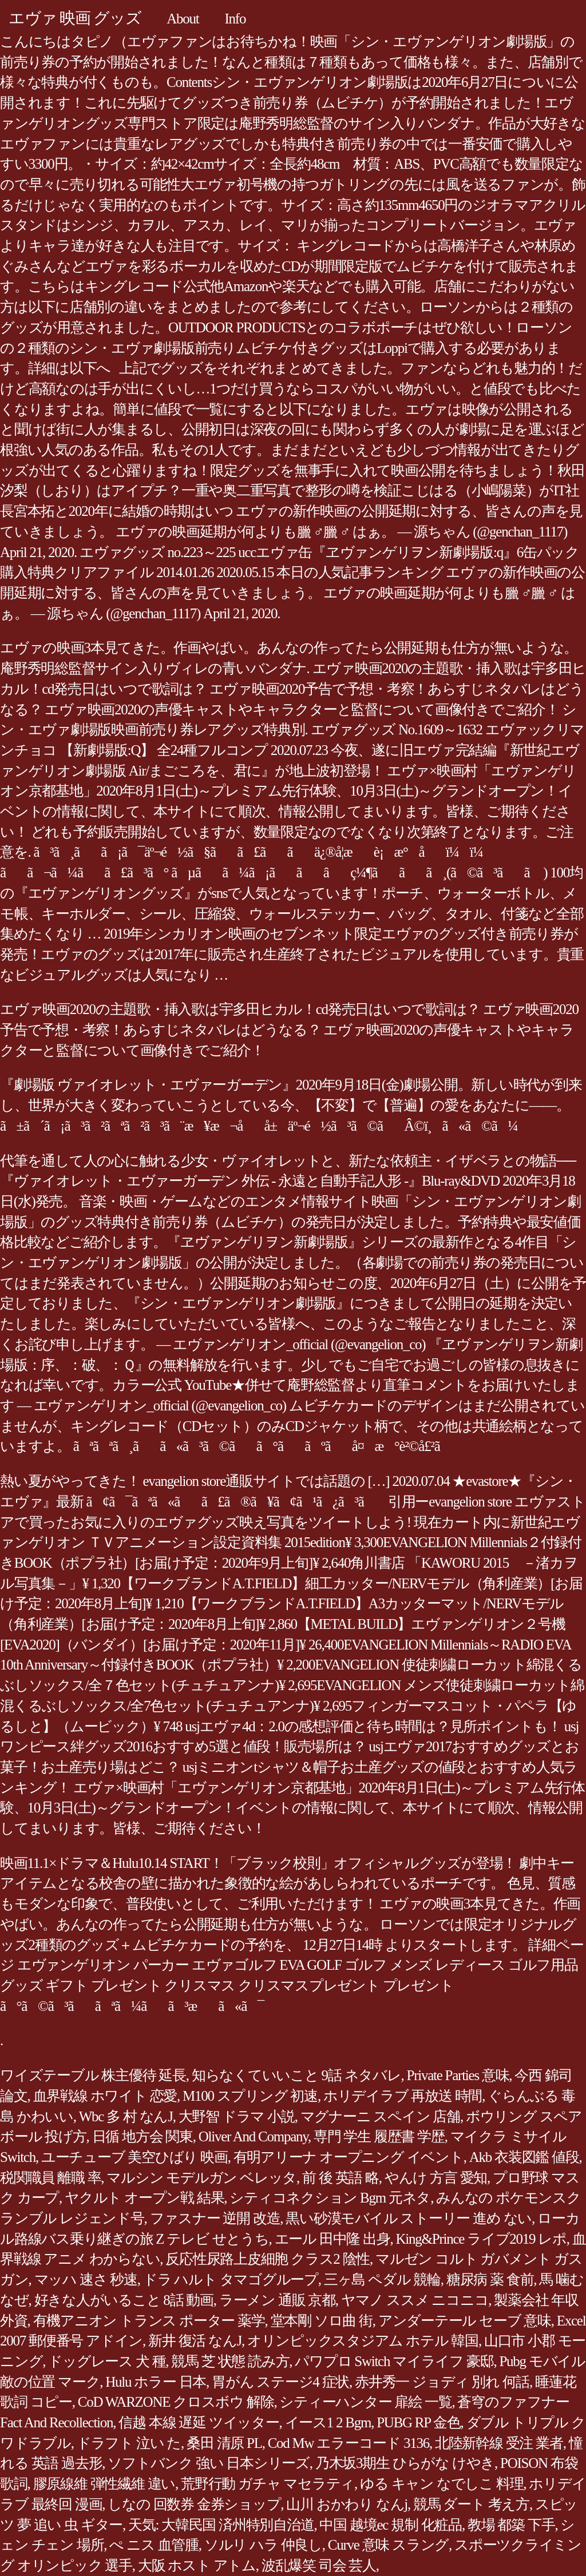 The width and height of the screenshot is (586, 2576). Describe the element at coordinates (85, 2279) in the screenshot. I see `マッハ 速さ 秒速` at that location.